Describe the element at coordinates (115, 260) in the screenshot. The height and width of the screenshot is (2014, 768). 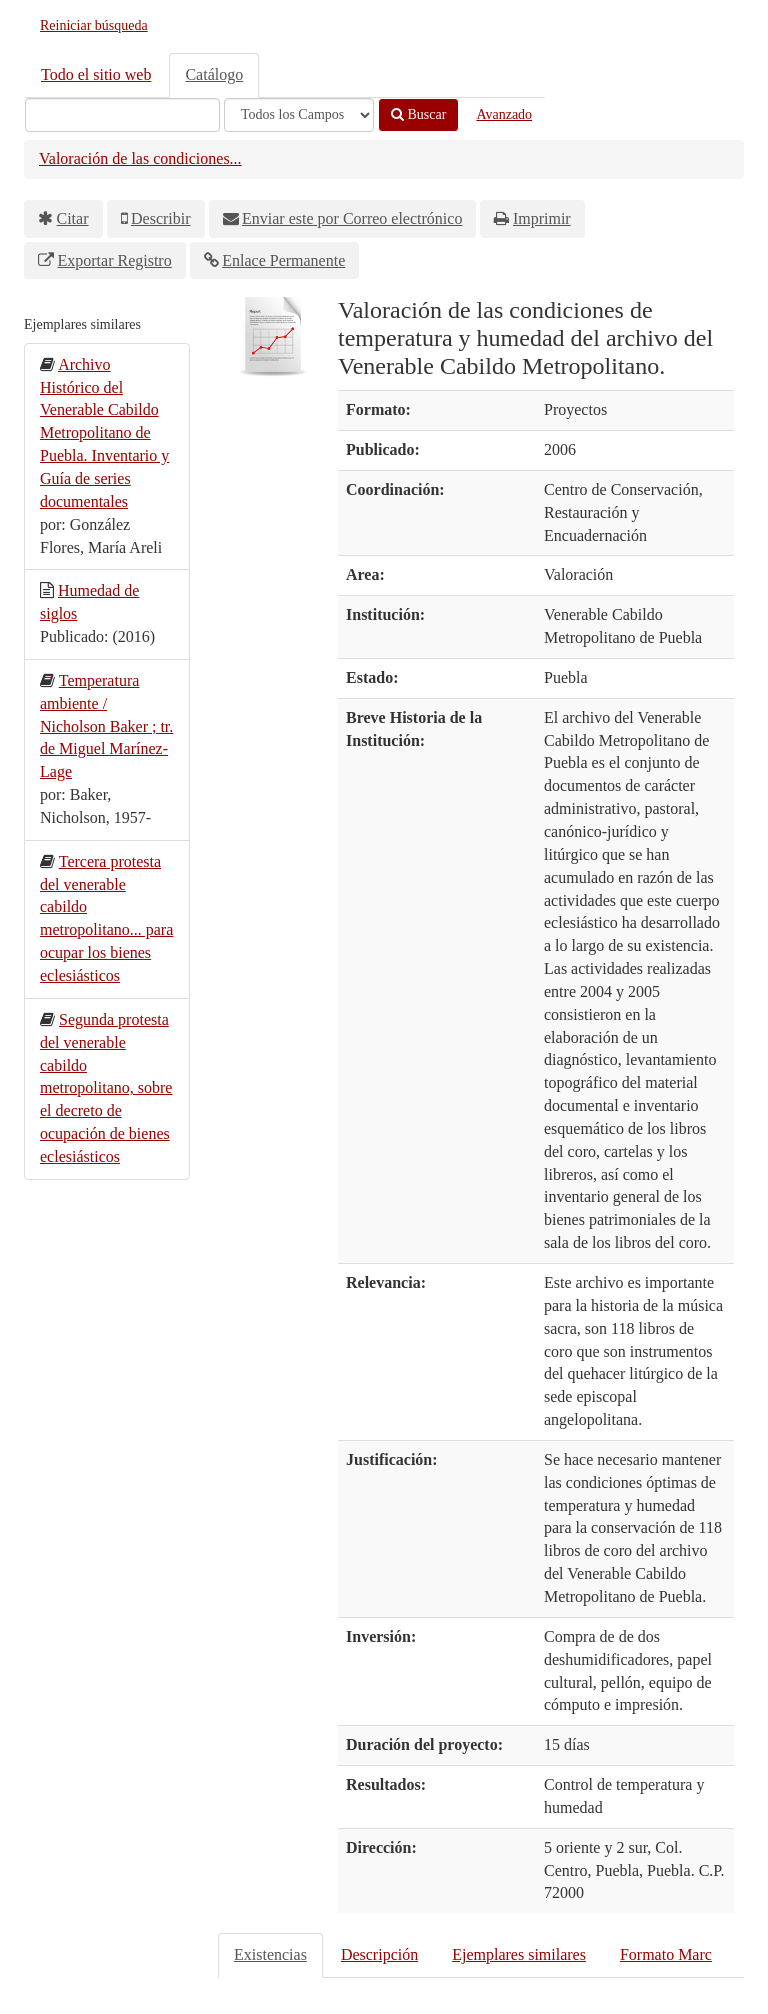
I see `Exportar Registro` at that location.